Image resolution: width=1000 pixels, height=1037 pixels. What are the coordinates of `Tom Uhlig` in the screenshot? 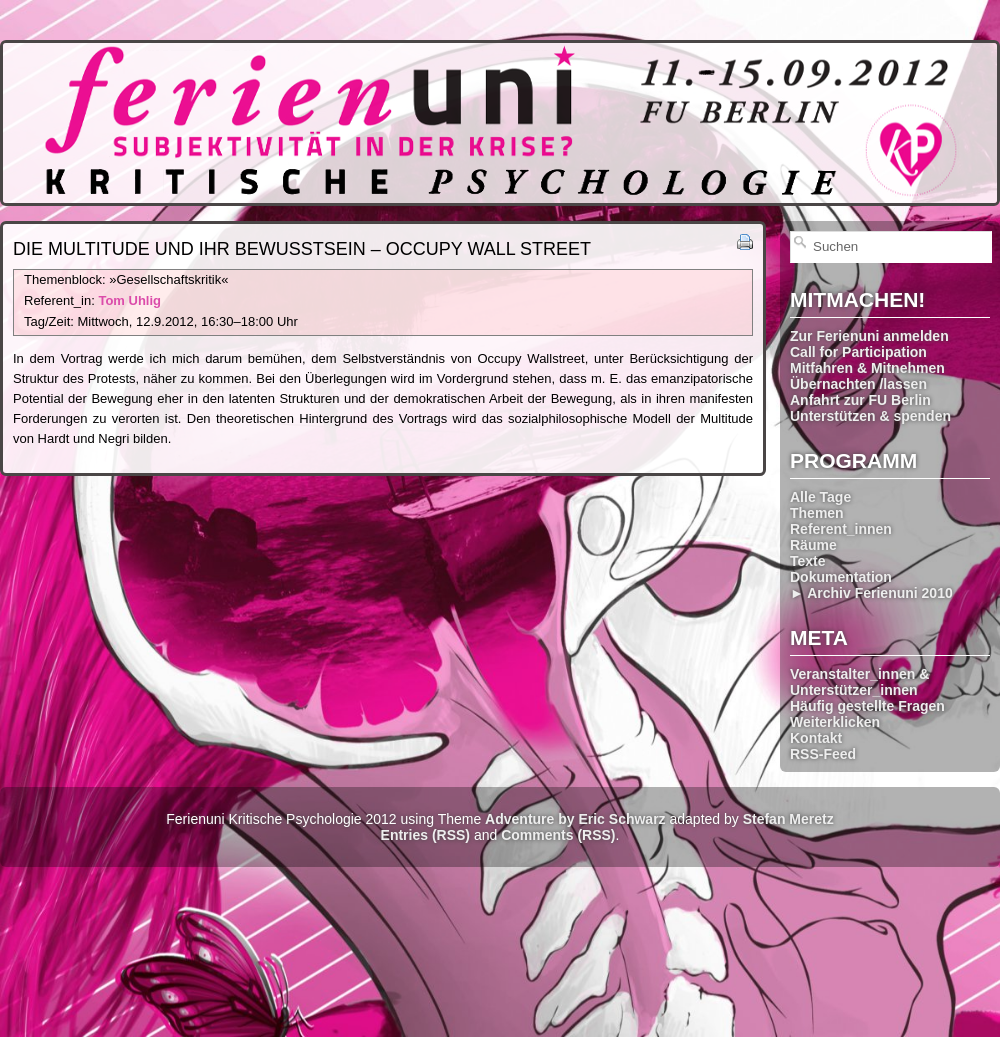 It's located at (129, 300).